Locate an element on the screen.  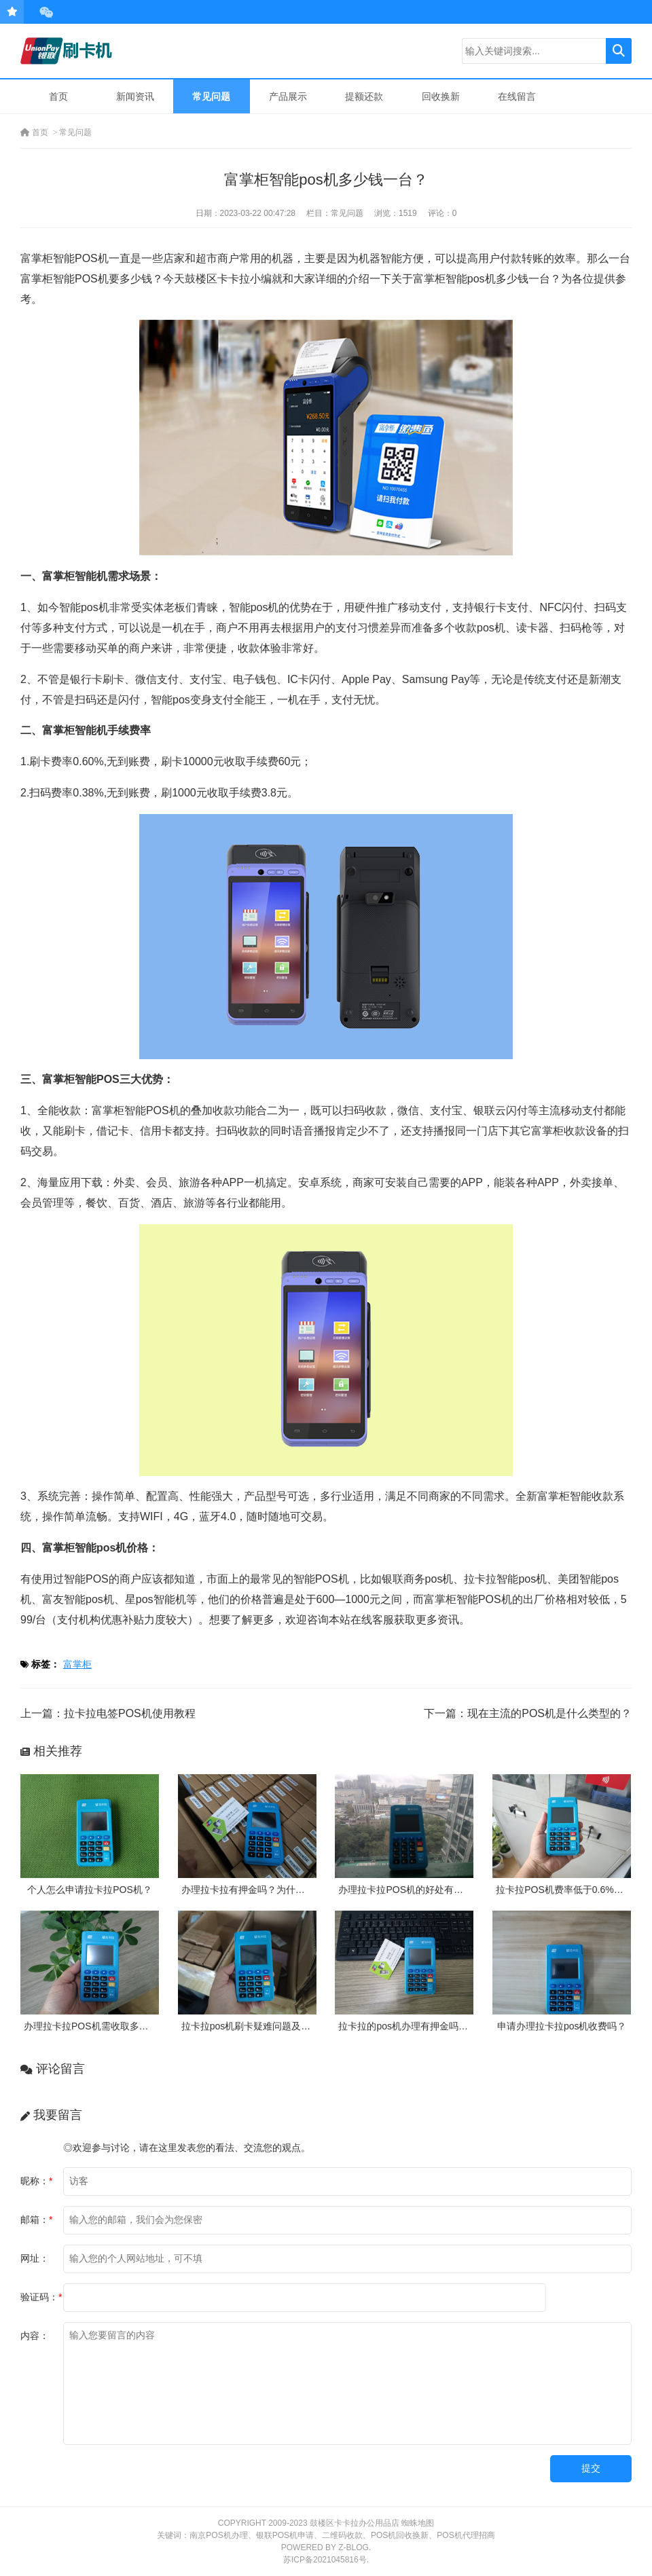
昵称： is located at coordinates (36, 2180).